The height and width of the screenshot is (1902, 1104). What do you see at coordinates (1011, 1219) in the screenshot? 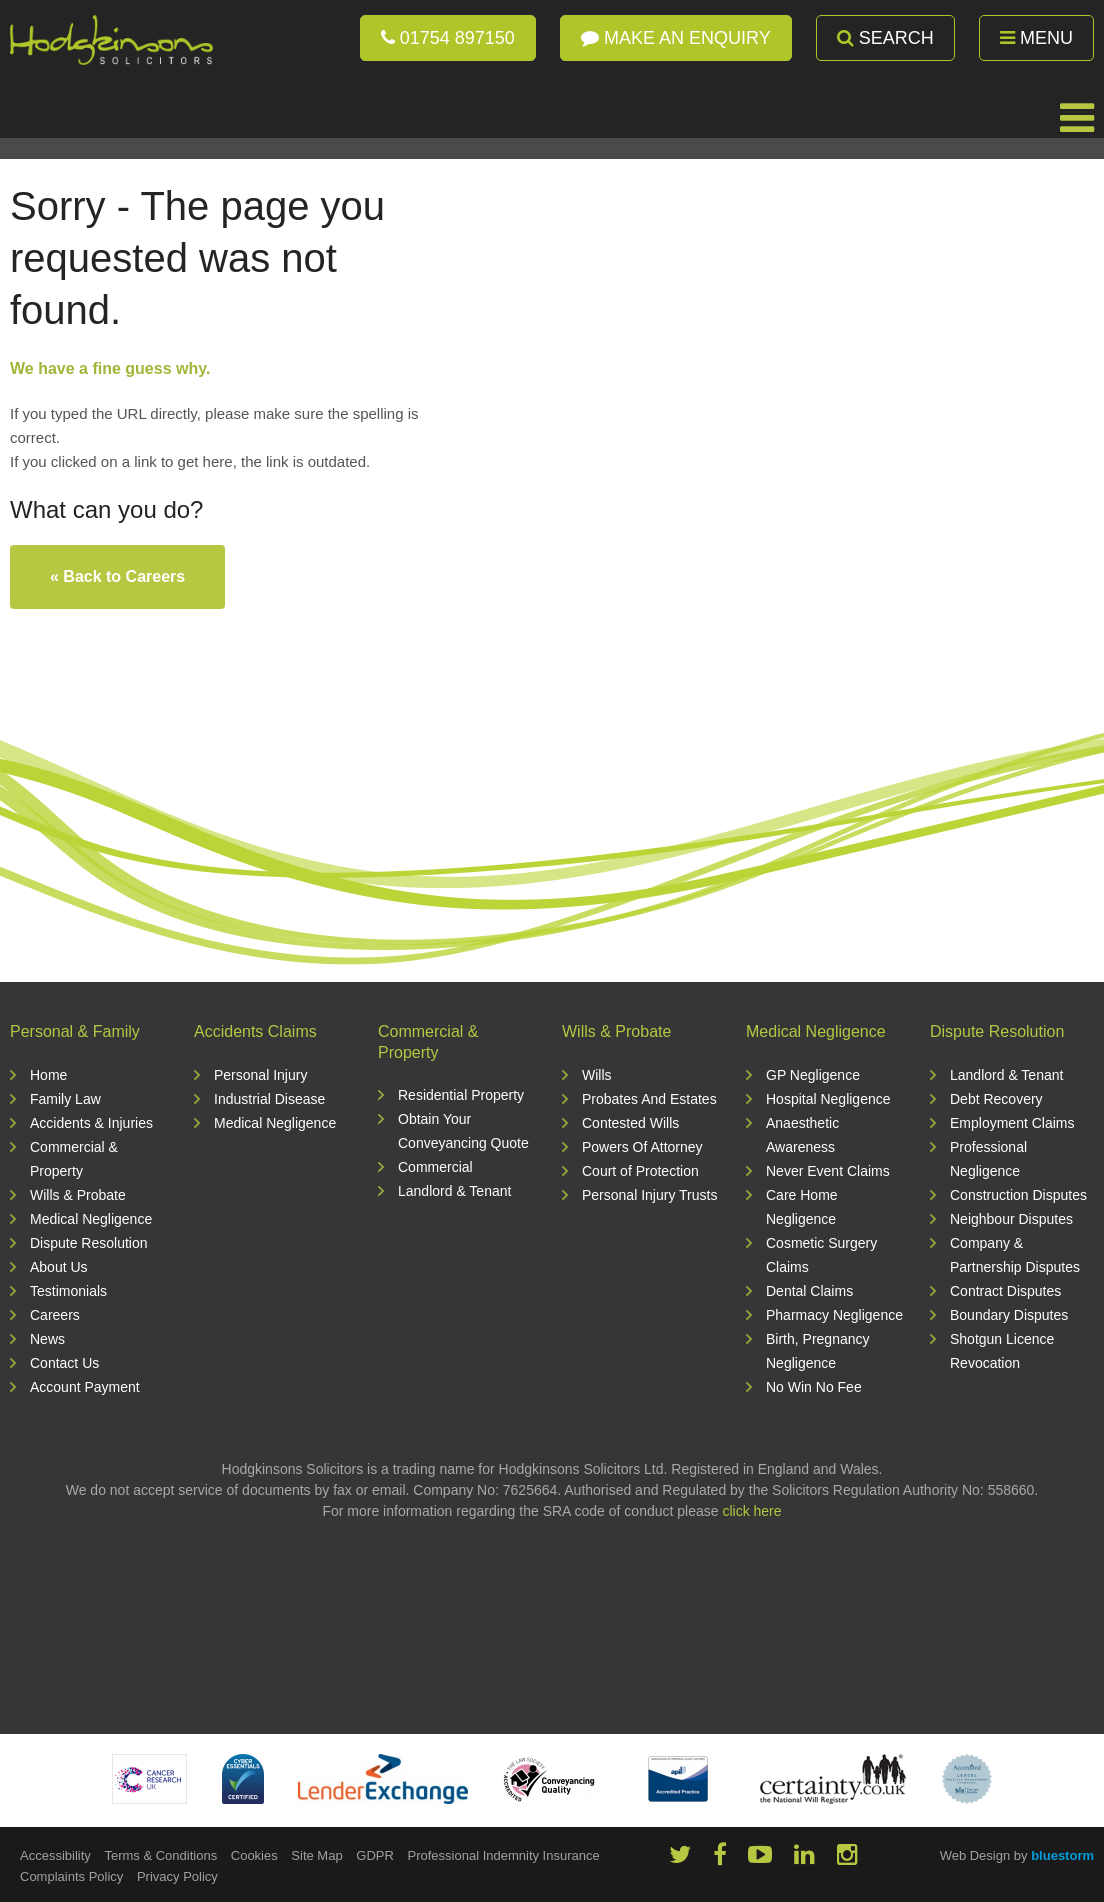
I see `Neighbour Disputes` at bounding box center [1011, 1219].